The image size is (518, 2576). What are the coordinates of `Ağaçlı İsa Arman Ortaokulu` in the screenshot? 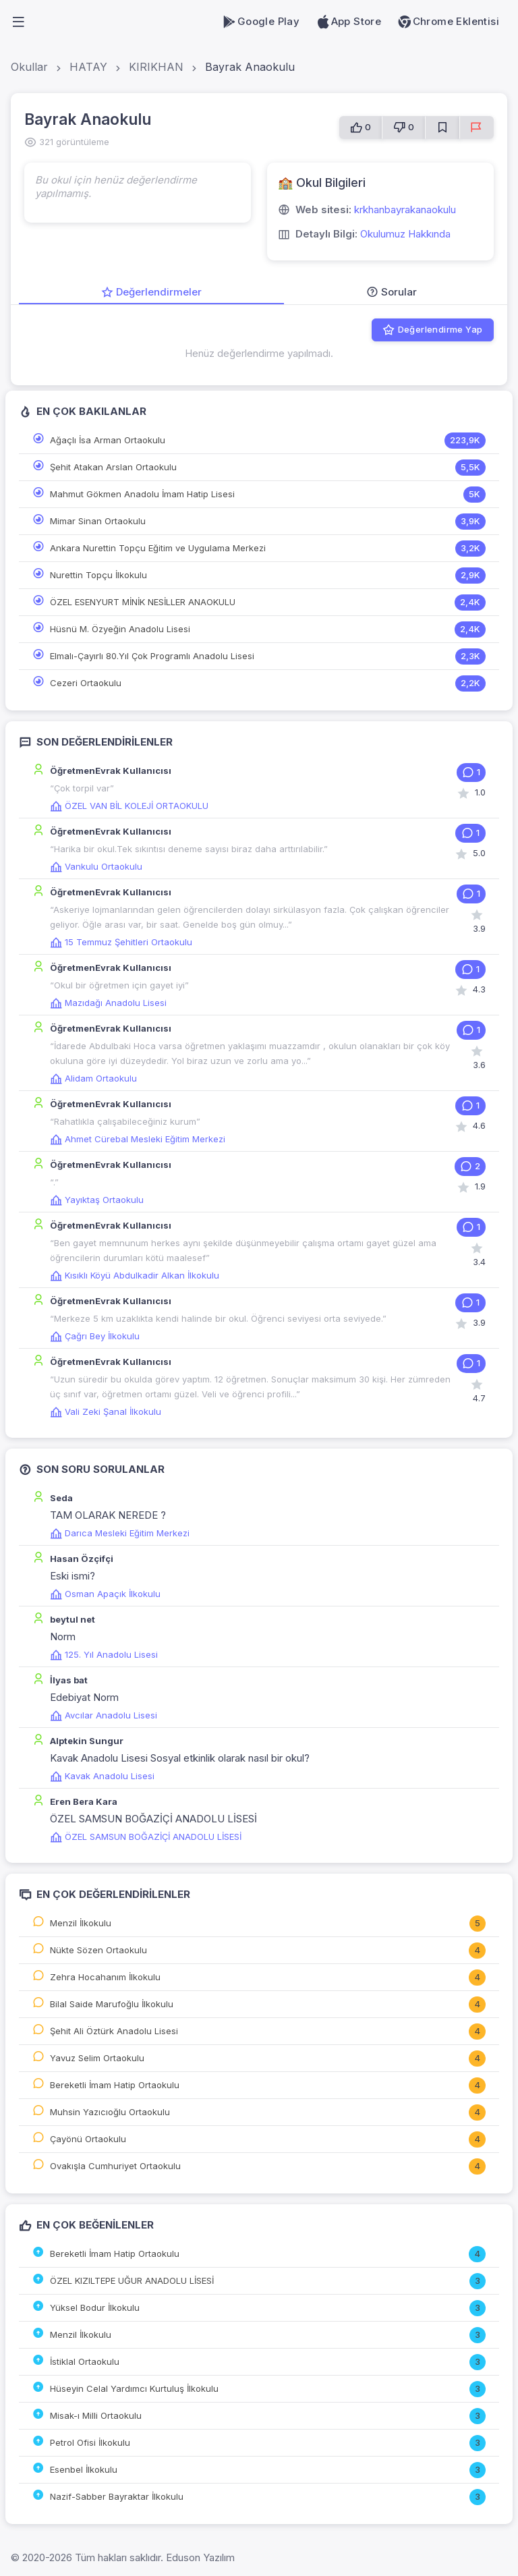 It's located at (107, 440).